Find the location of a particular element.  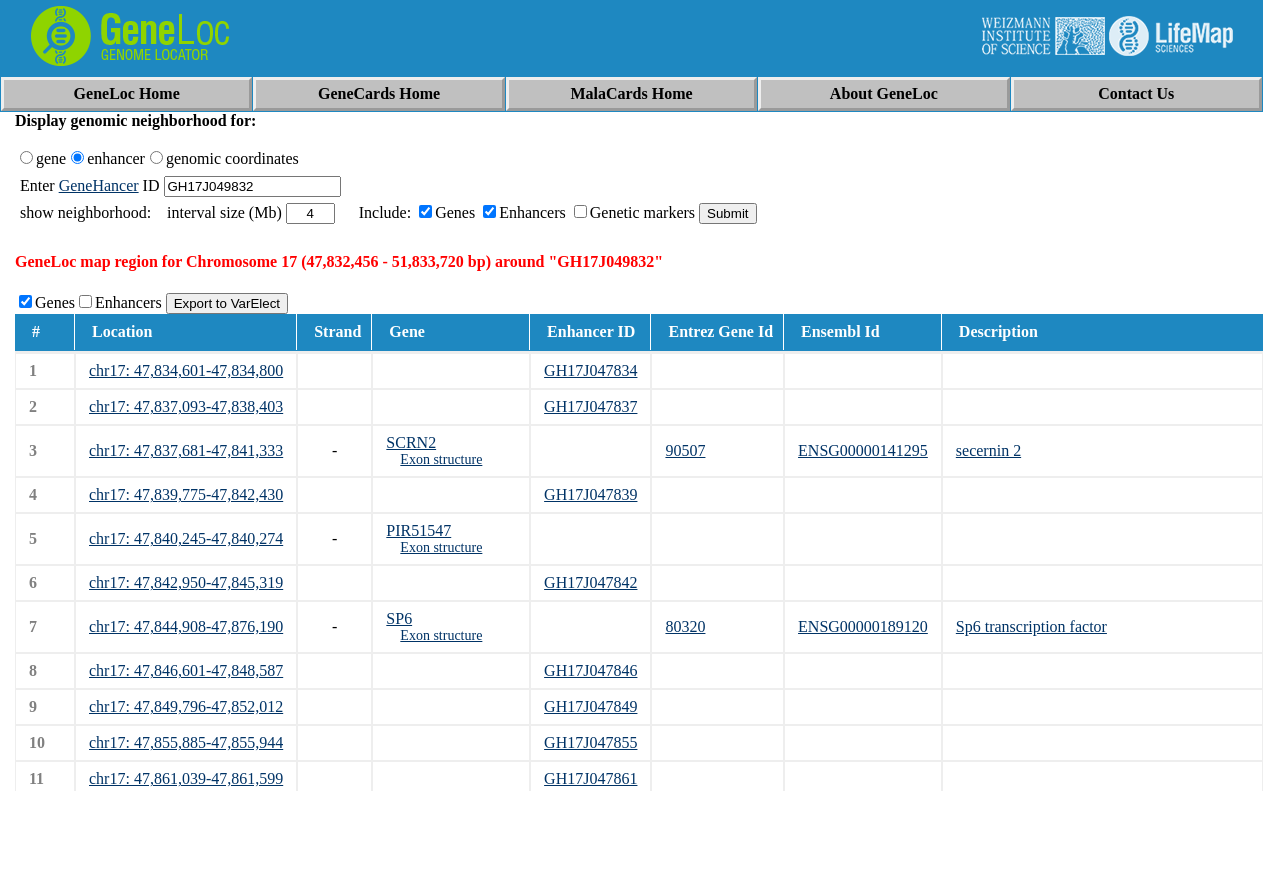

chr17: 47,837,093-47,838,403 is located at coordinates (186, 406).